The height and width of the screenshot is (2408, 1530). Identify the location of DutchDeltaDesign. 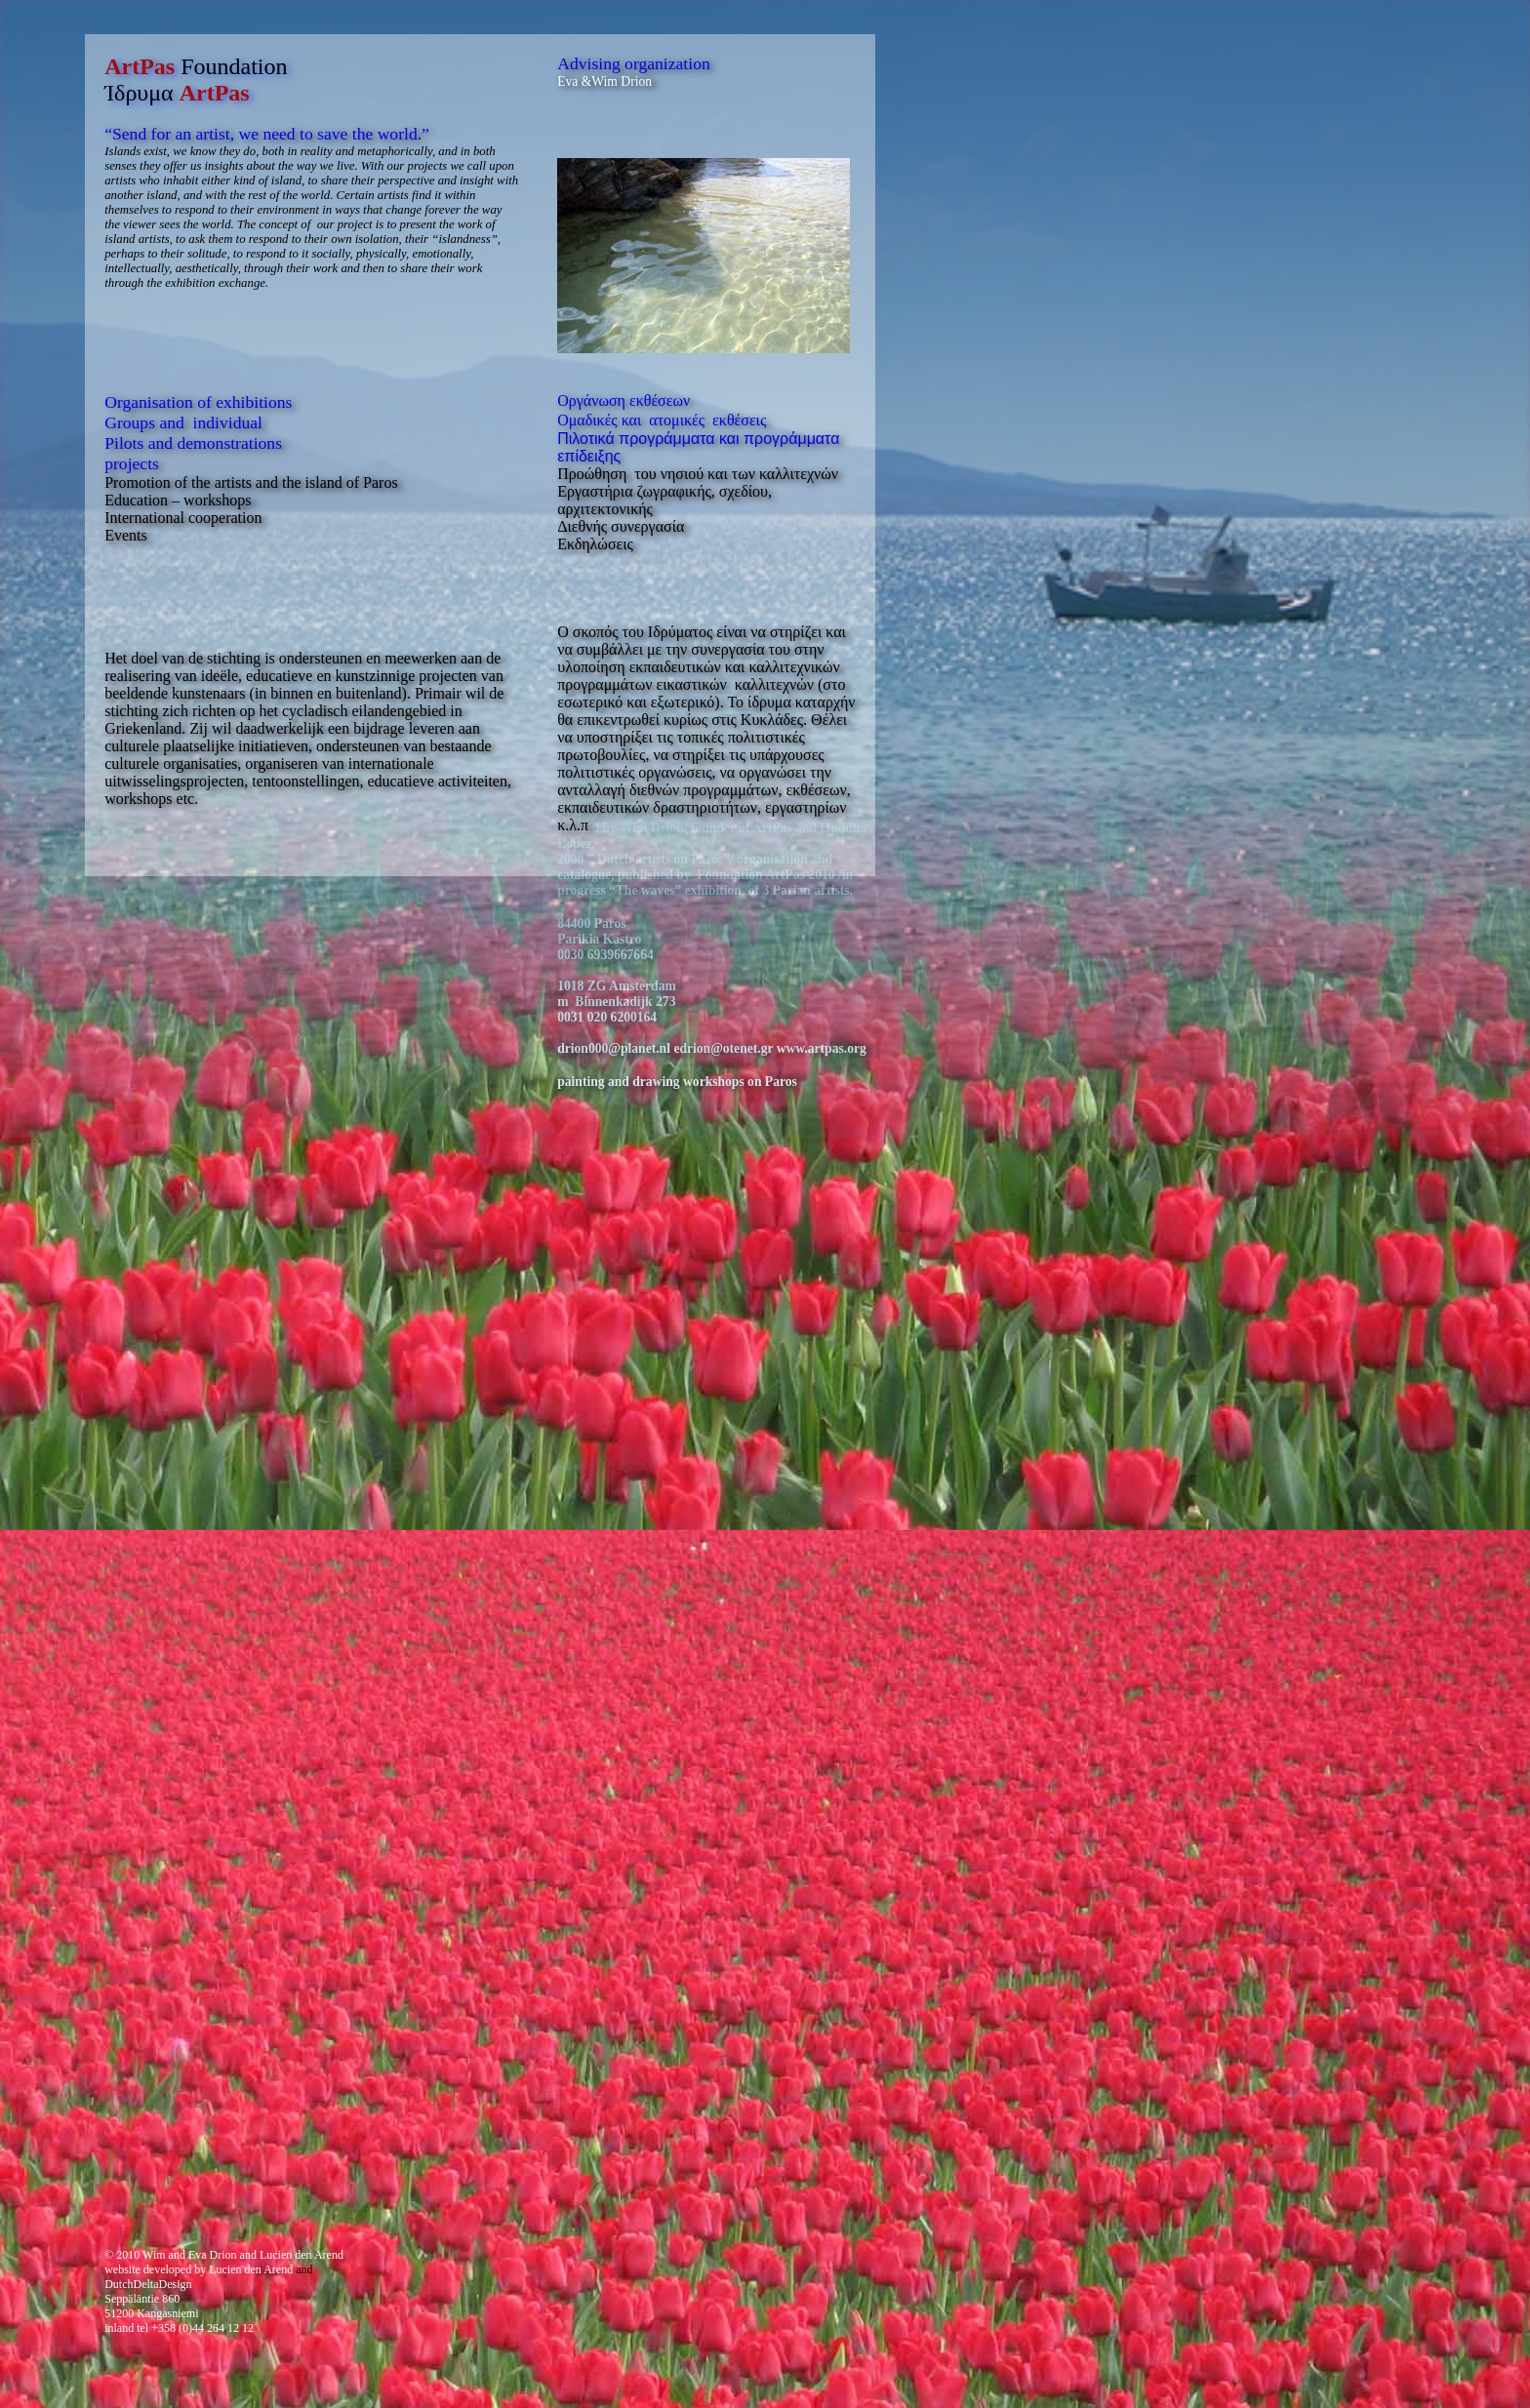
(147, 2284).